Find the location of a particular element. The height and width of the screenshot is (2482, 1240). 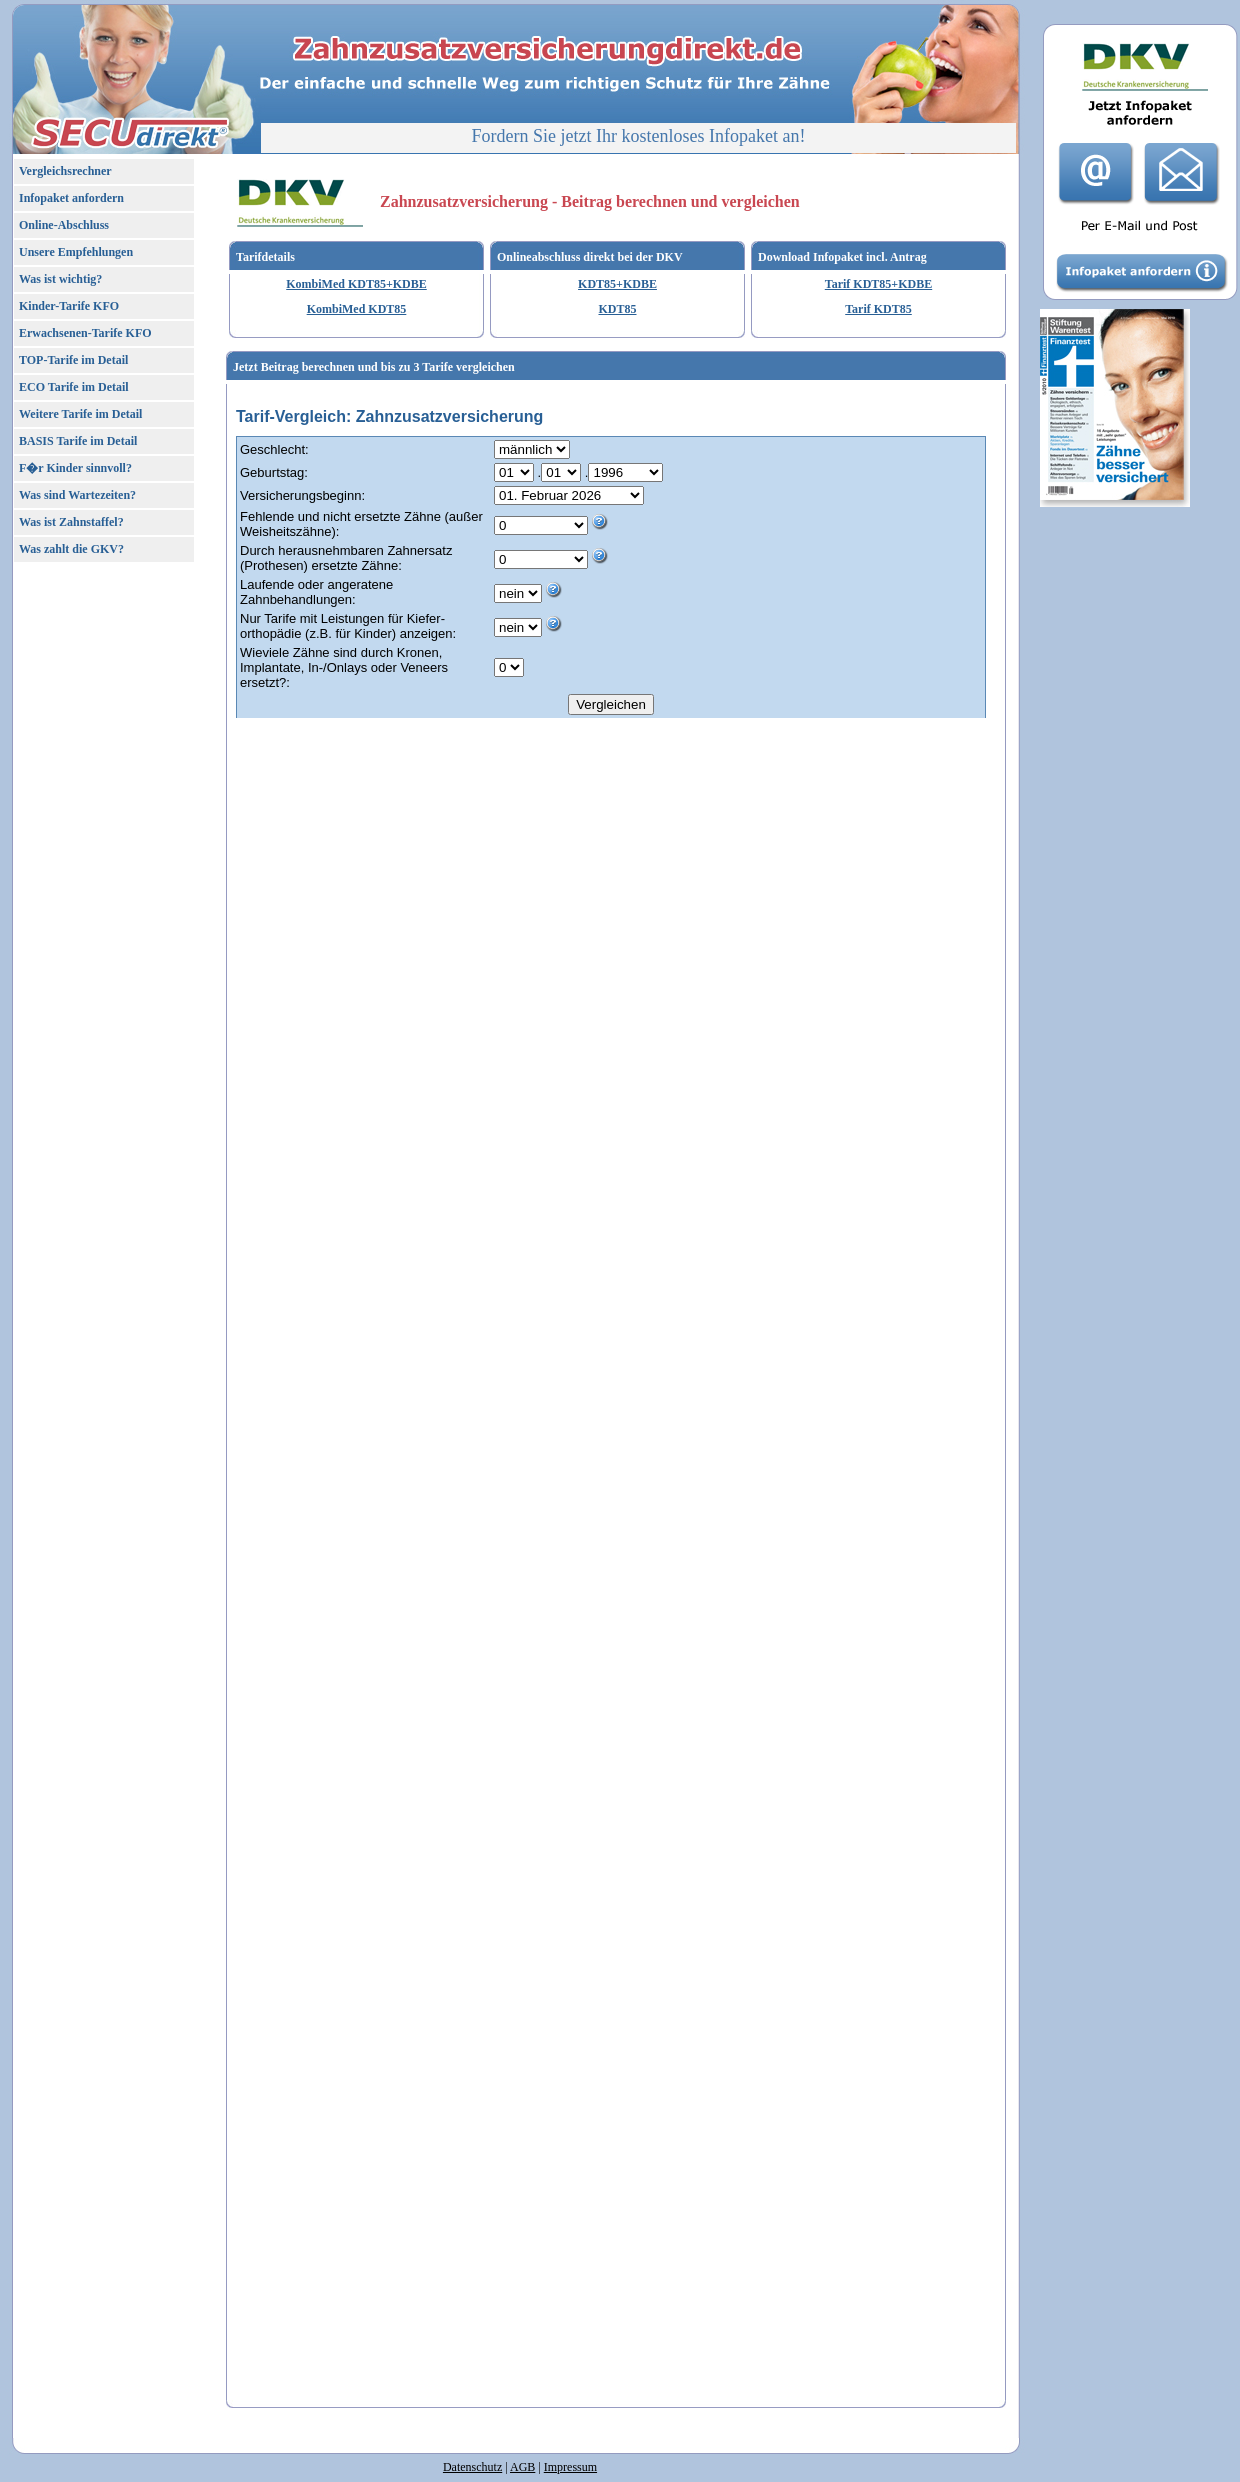

KDT85 is located at coordinates (617, 309).